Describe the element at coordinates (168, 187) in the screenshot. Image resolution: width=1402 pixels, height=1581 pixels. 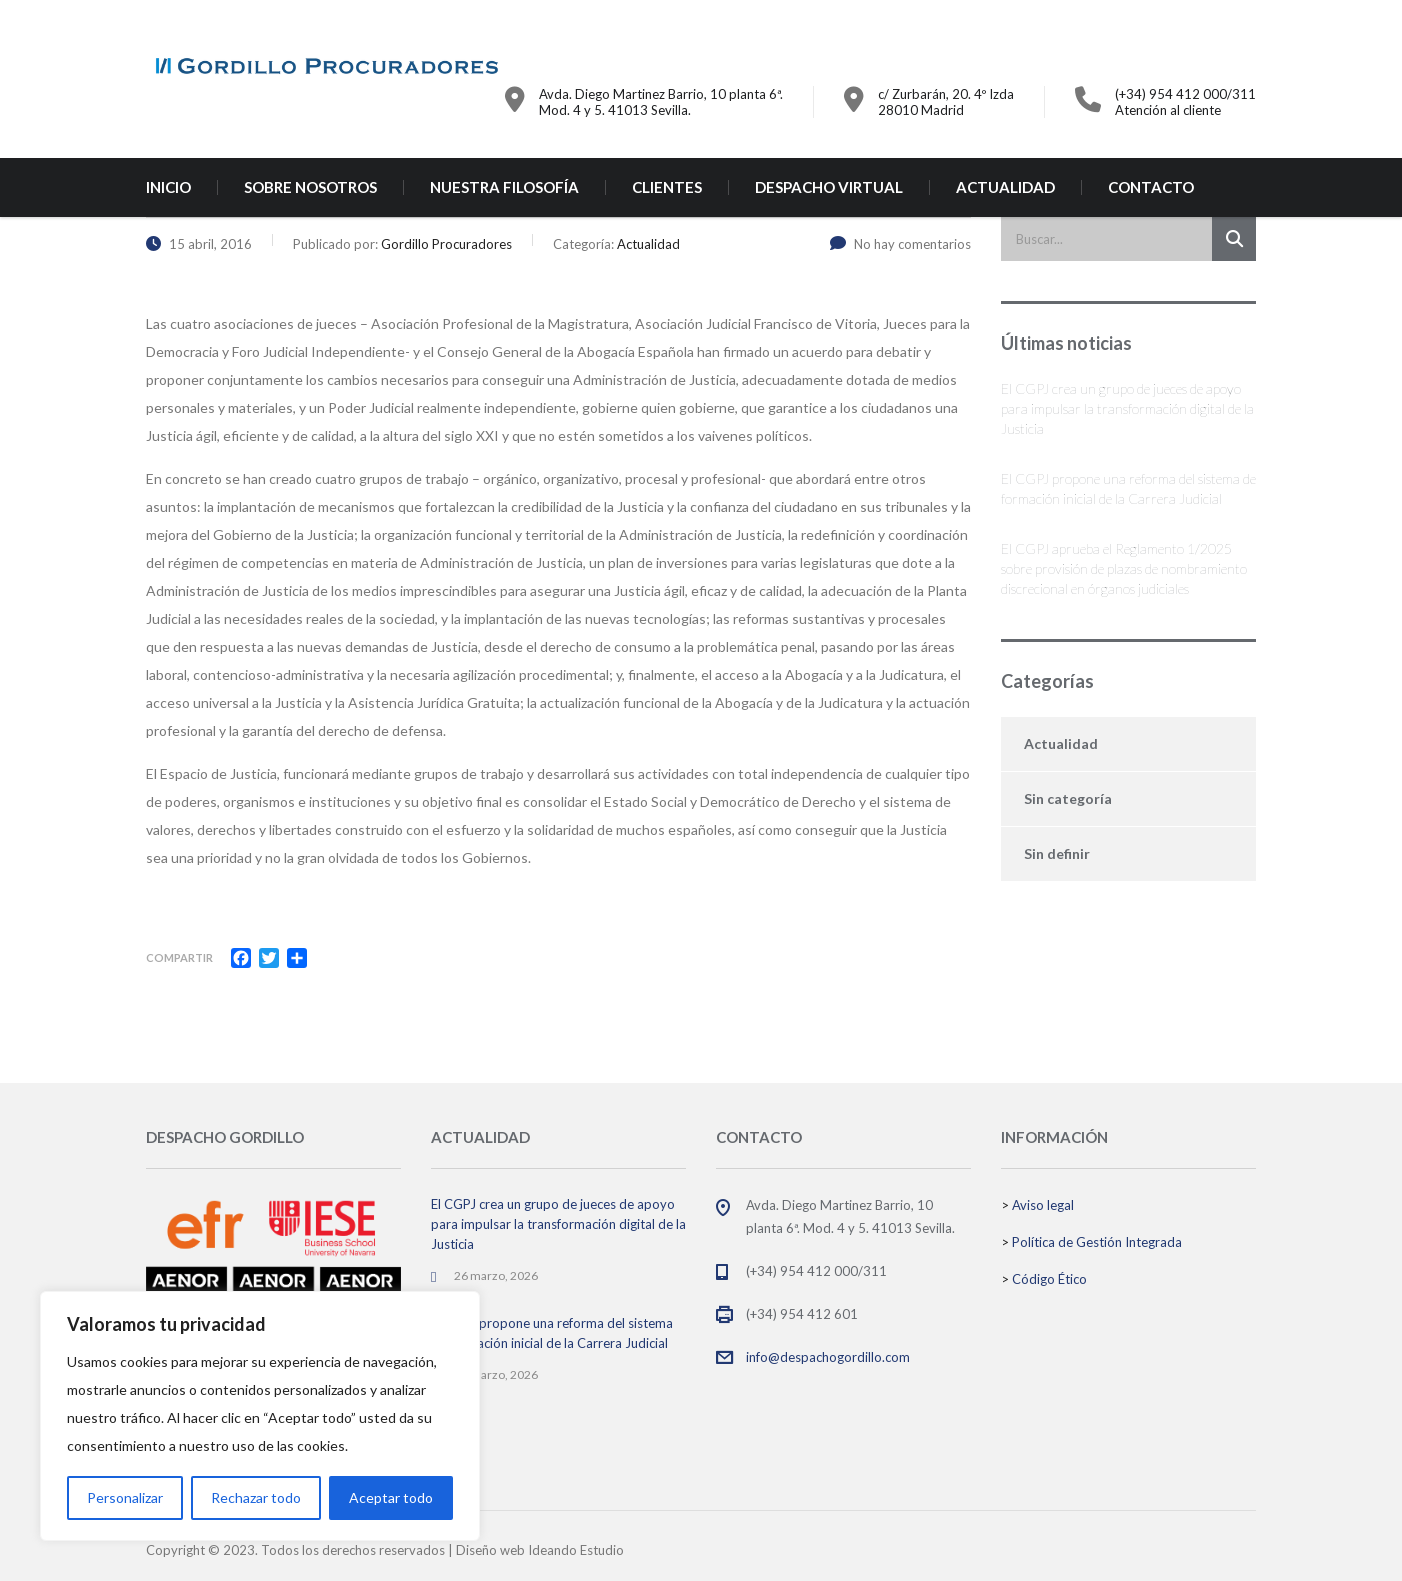
I see `INICIO` at that location.